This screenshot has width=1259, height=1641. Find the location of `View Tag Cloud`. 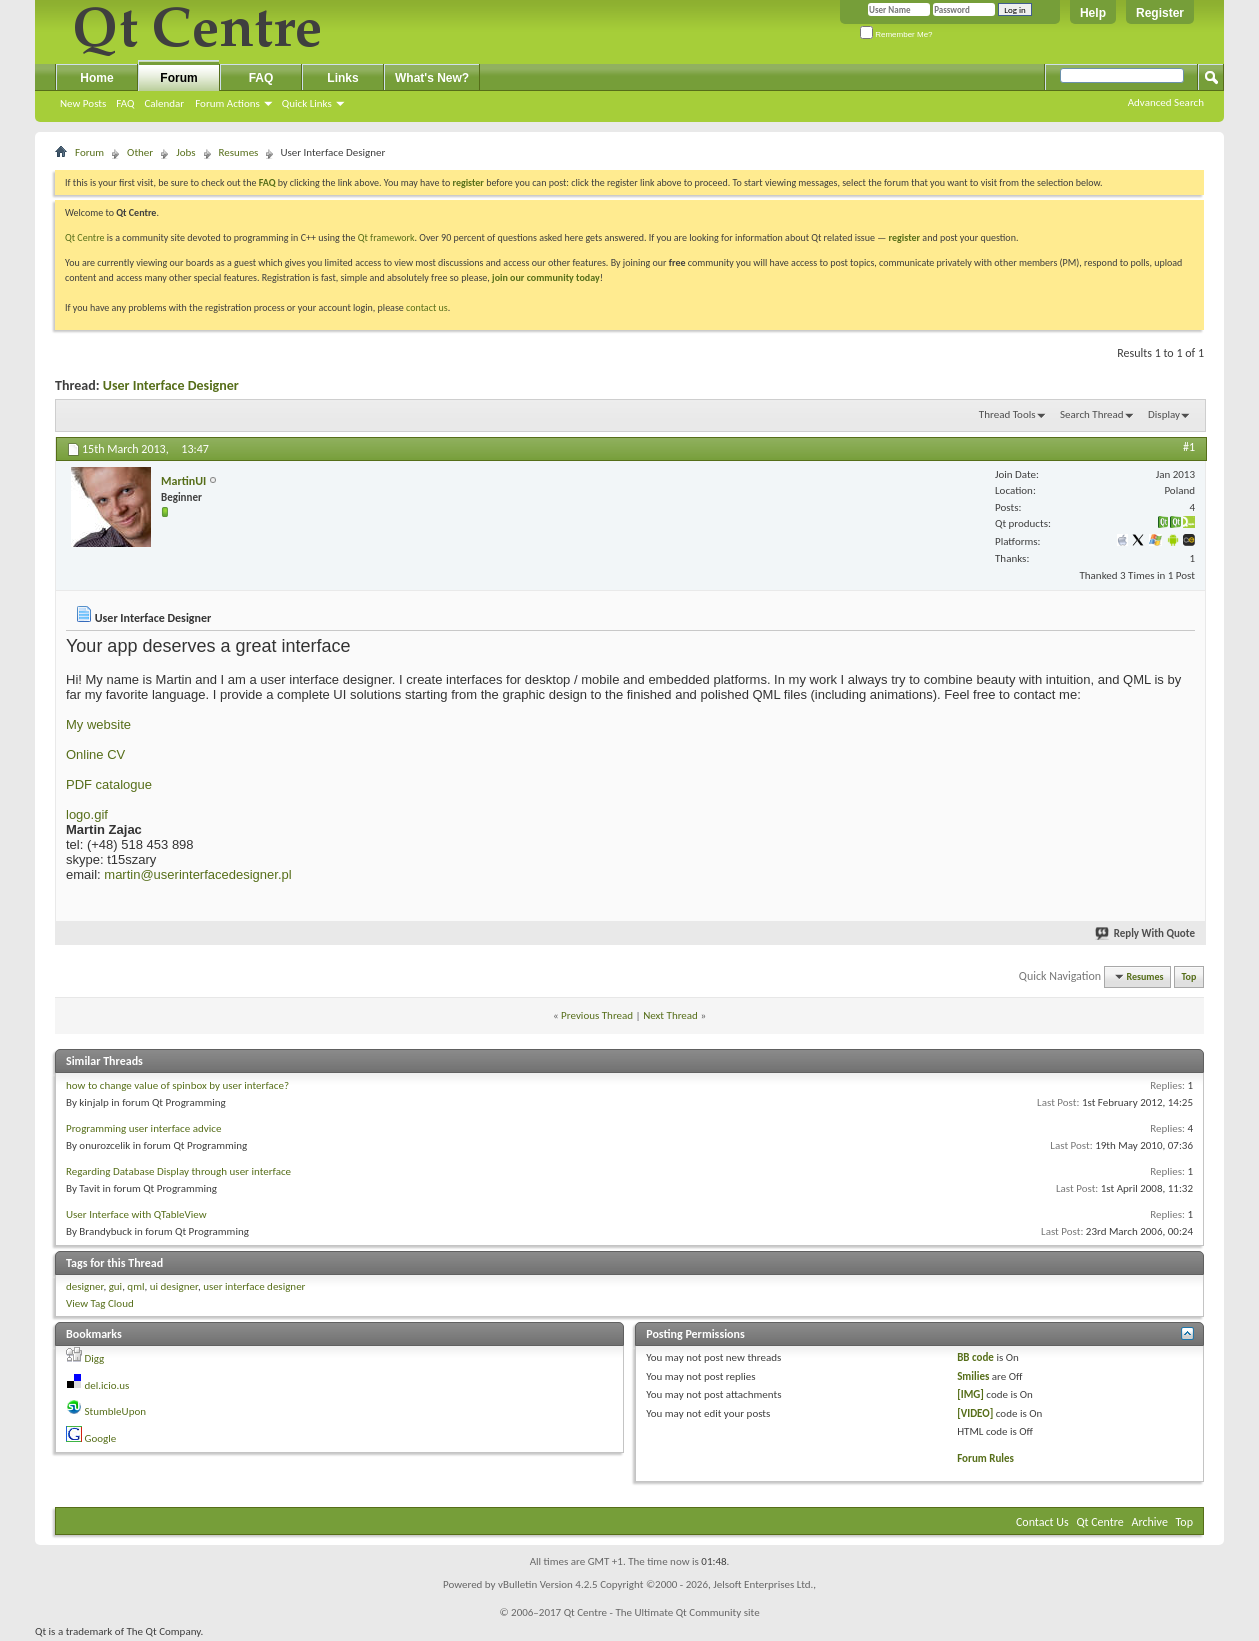

View Tag Cloud is located at coordinates (100, 1303).